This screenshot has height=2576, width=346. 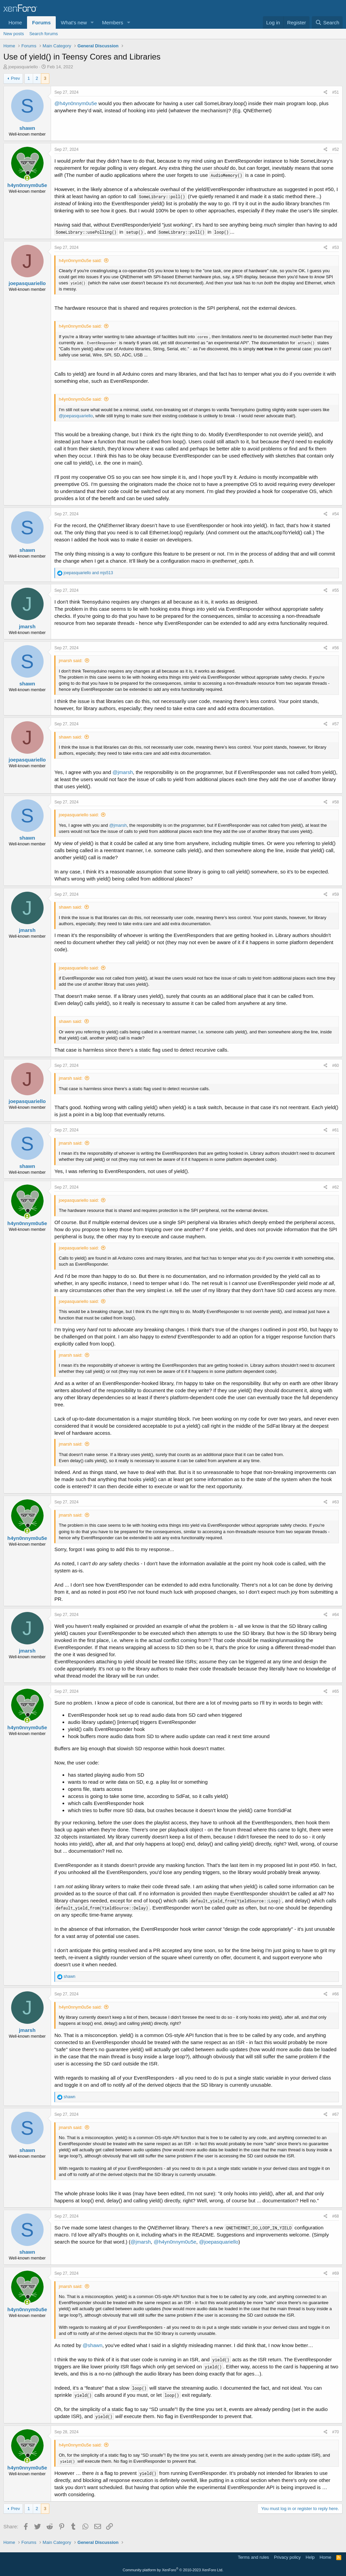 What do you see at coordinates (335, 1187) in the screenshot?
I see `#62` at bounding box center [335, 1187].